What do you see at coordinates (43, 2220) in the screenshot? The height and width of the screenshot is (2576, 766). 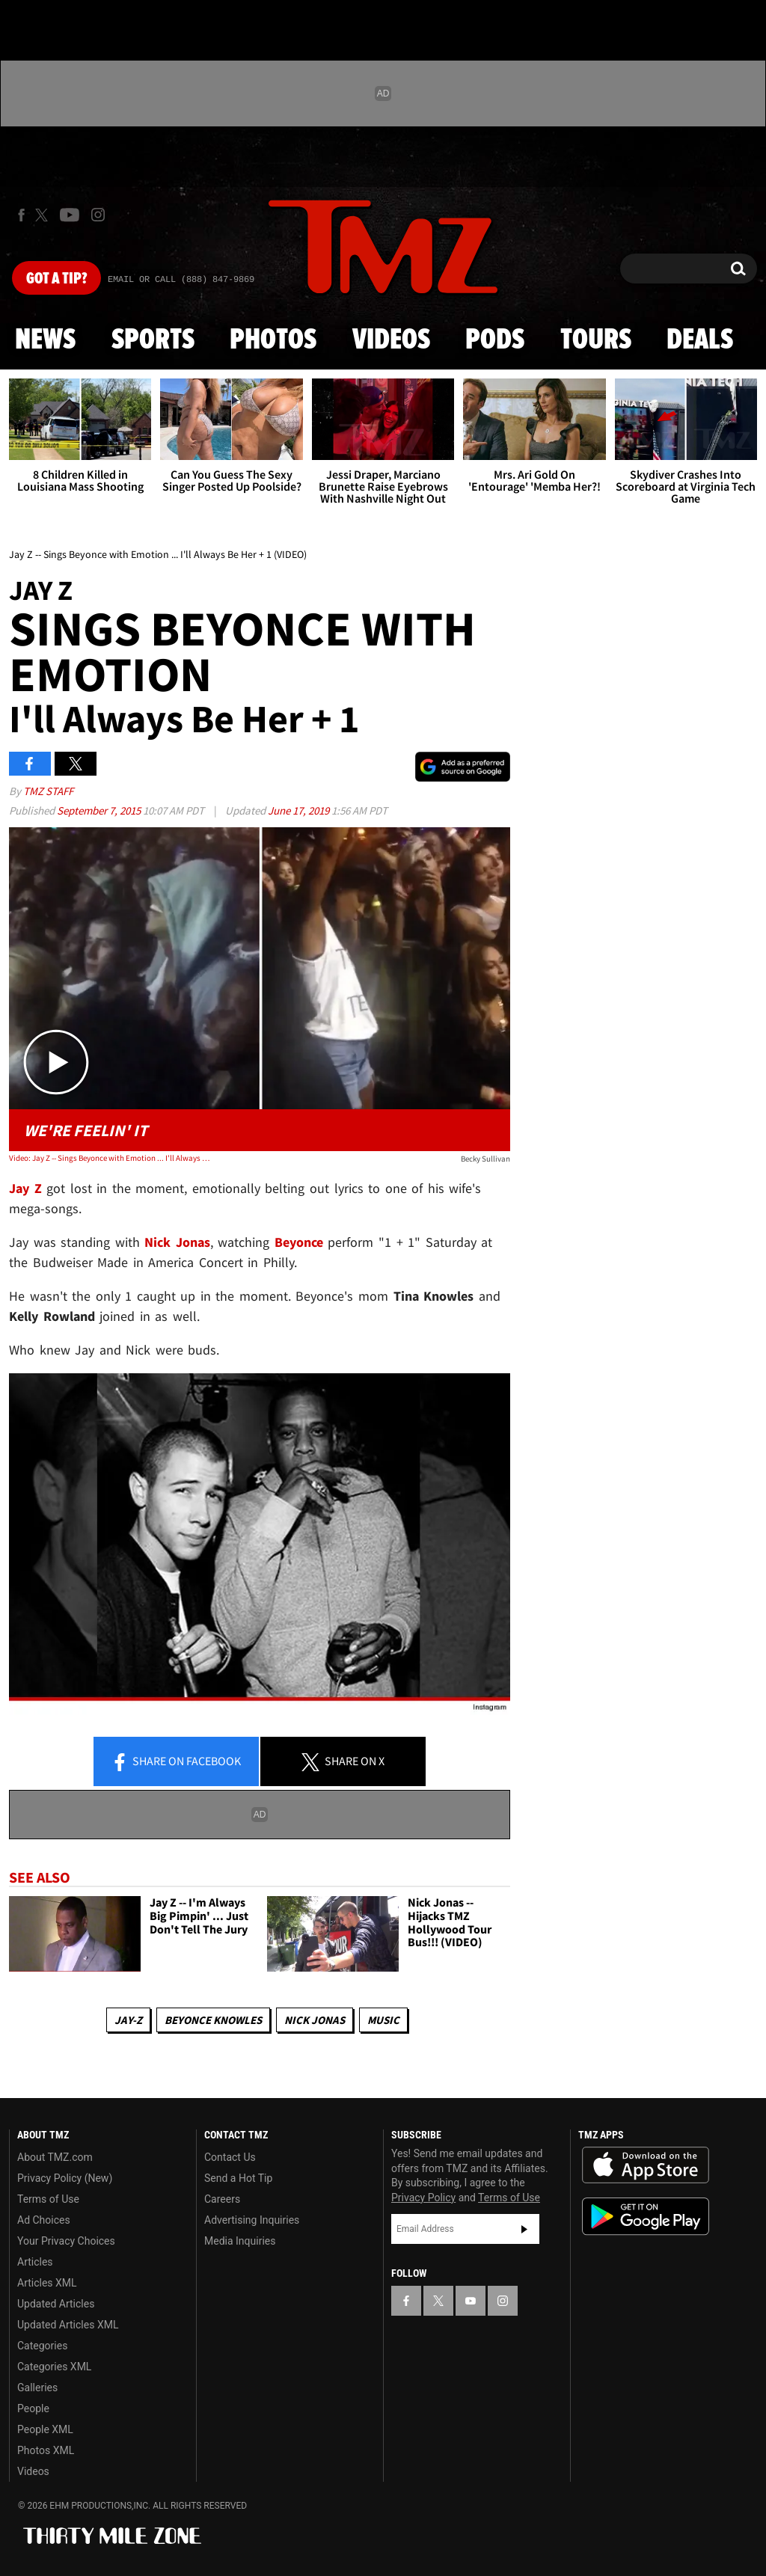 I see `Ad Choices` at bounding box center [43, 2220].